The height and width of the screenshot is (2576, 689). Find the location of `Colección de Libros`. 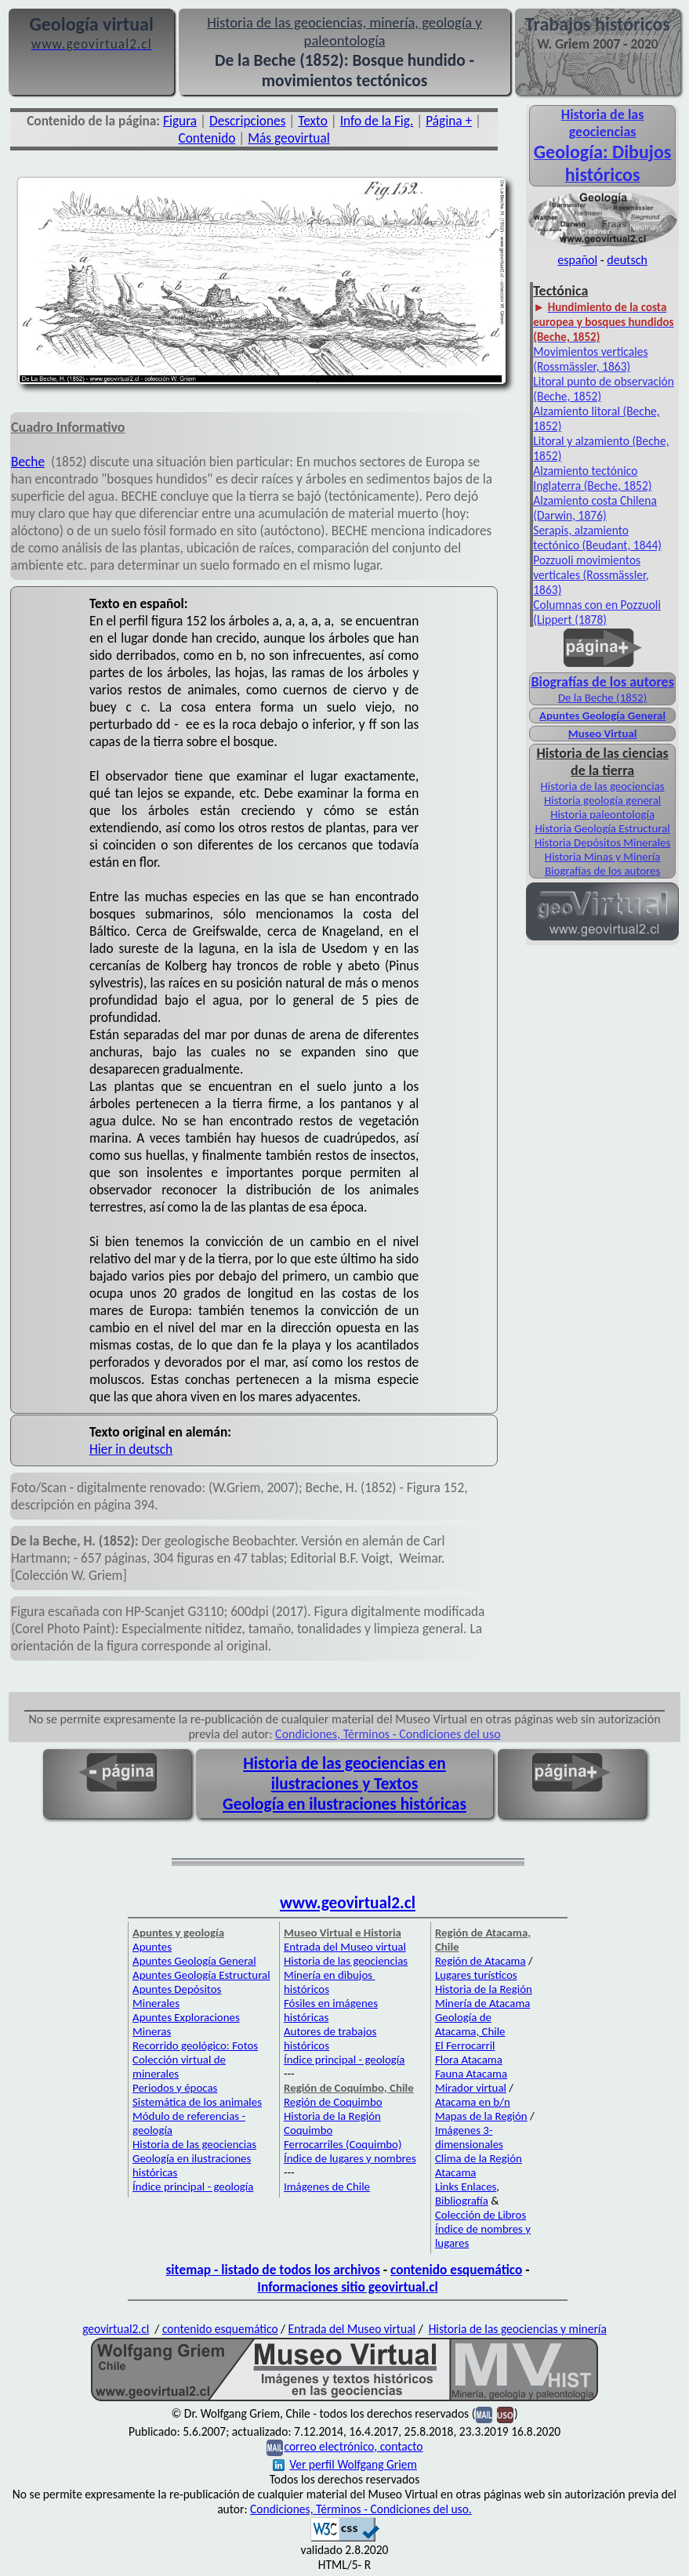

Colección de Libros is located at coordinates (480, 2215).